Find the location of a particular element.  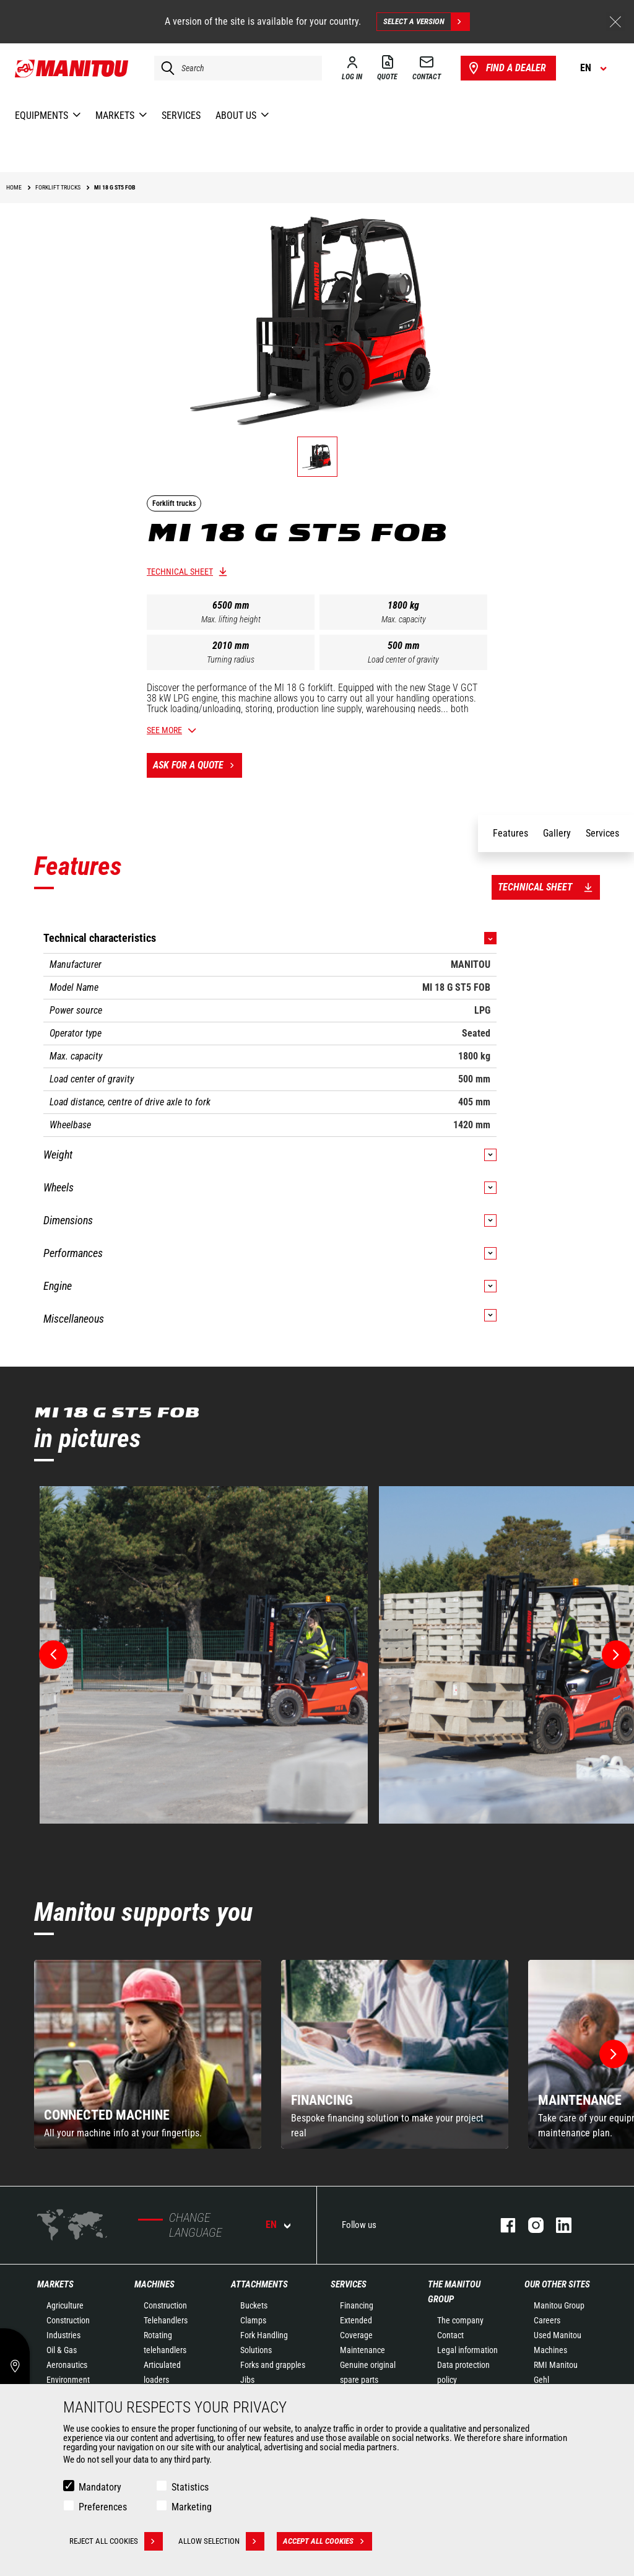

Marketing is located at coordinates (192, 2507).